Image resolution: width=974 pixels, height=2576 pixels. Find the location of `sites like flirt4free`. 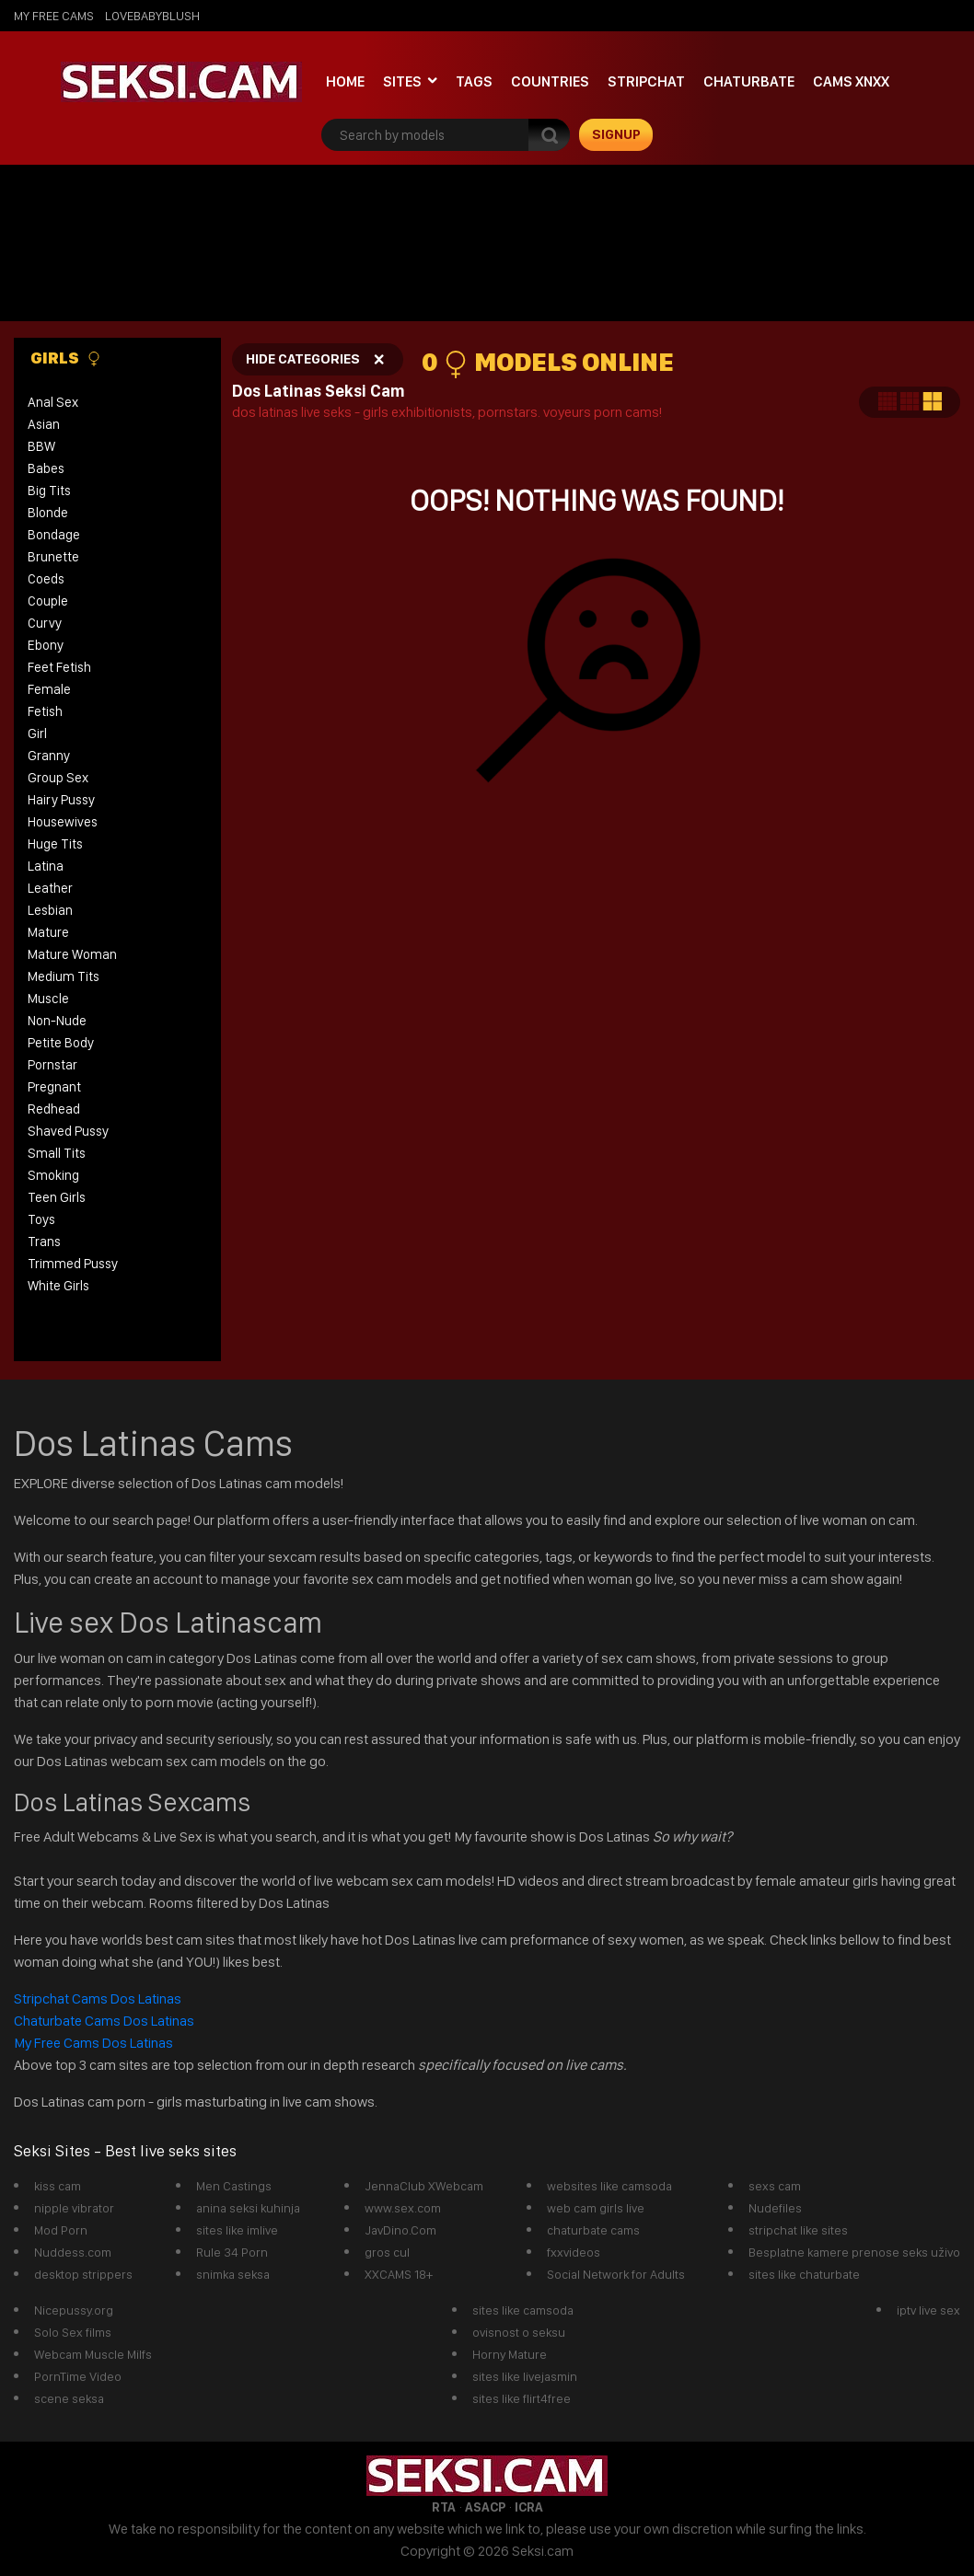

sites like flirt4free is located at coordinates (521, 2398).